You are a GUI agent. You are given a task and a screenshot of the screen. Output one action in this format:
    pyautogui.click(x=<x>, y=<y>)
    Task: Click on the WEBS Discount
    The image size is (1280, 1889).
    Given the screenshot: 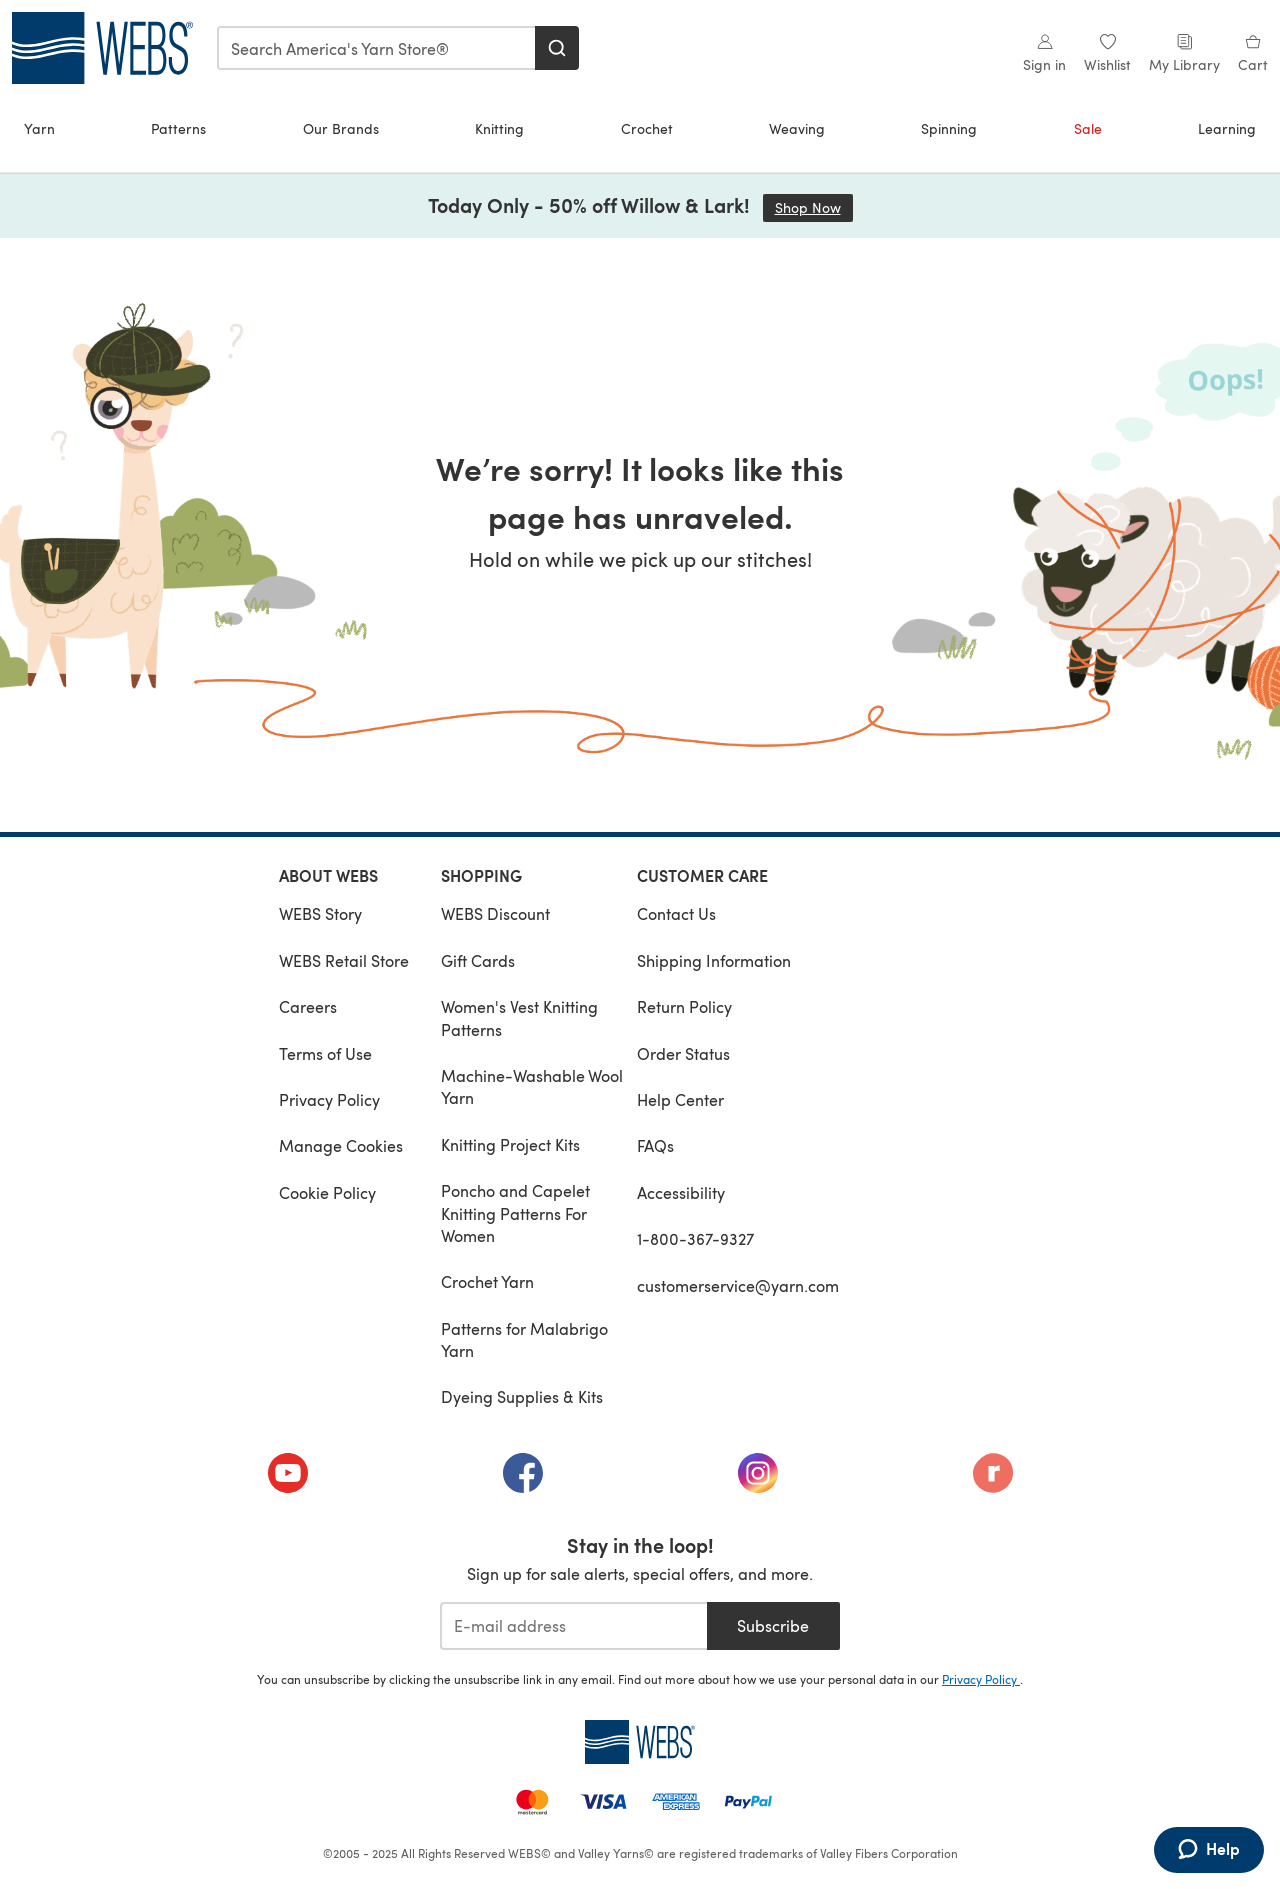 What is the action you would take?
    pyautogui.click(x=495, y=913)
    